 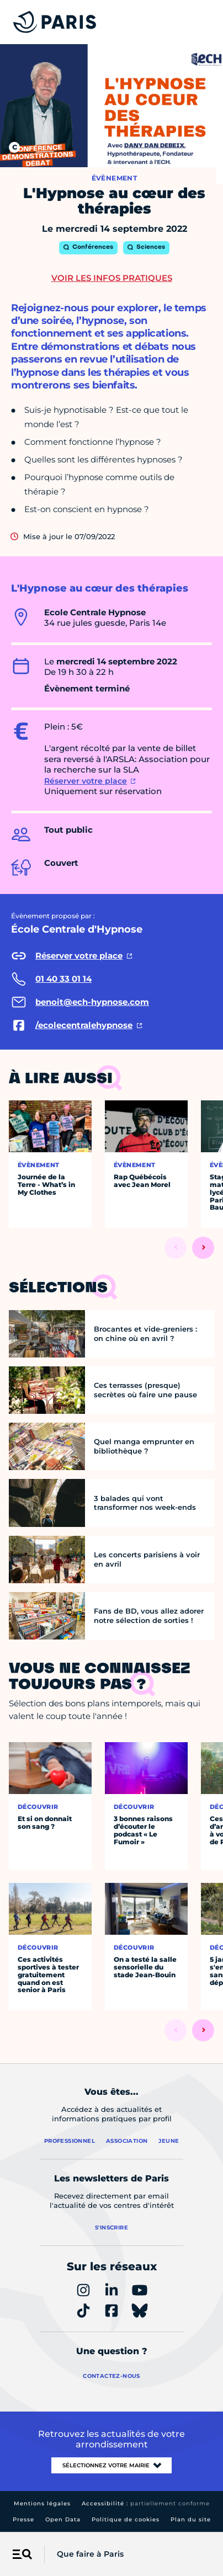 What do you see at coordinates (111, 278) in the screenshot?
I see `Voir les infos pratiques` at bounding box center [111, 278].